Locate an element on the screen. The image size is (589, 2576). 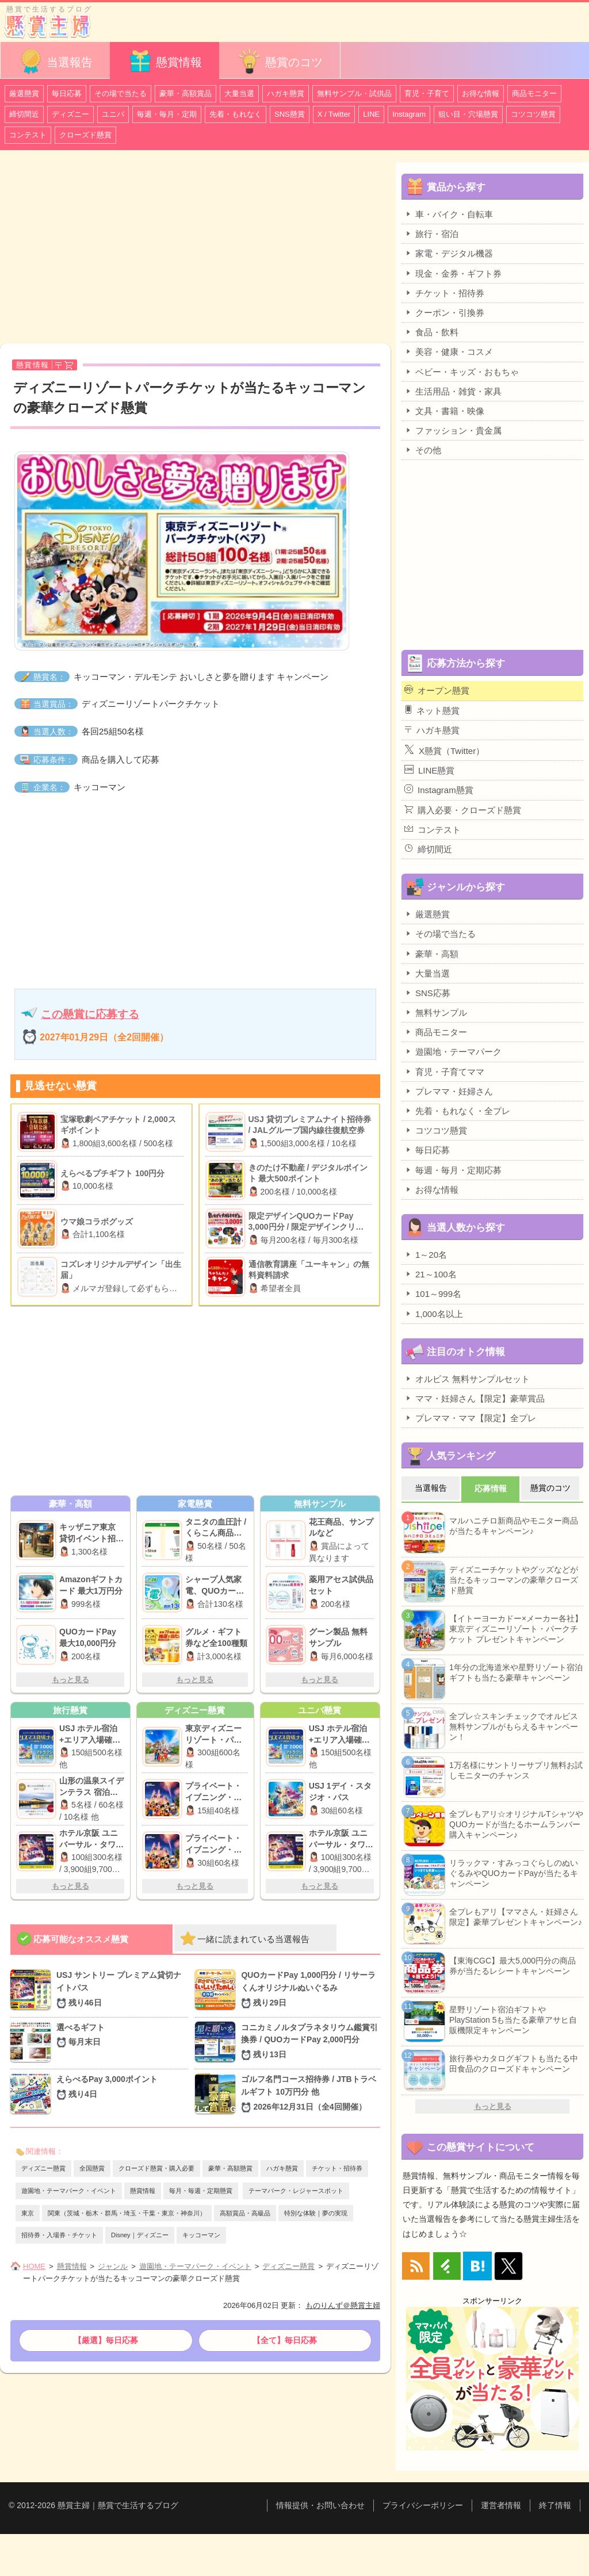
クーポン・引換券 is located at coordinates (444, 312).